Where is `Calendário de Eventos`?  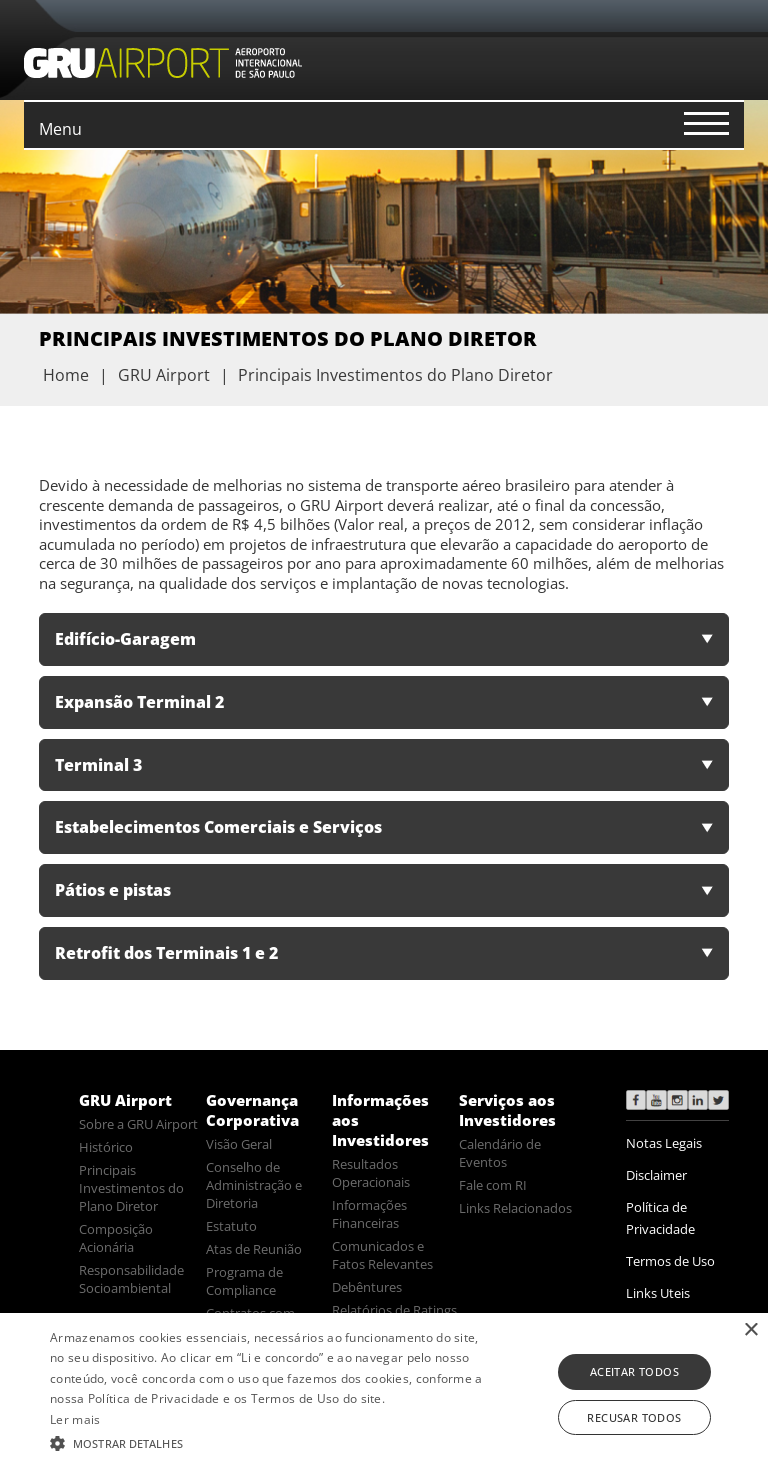 Calendário de Eventos is located at coordinates (500, 1153).